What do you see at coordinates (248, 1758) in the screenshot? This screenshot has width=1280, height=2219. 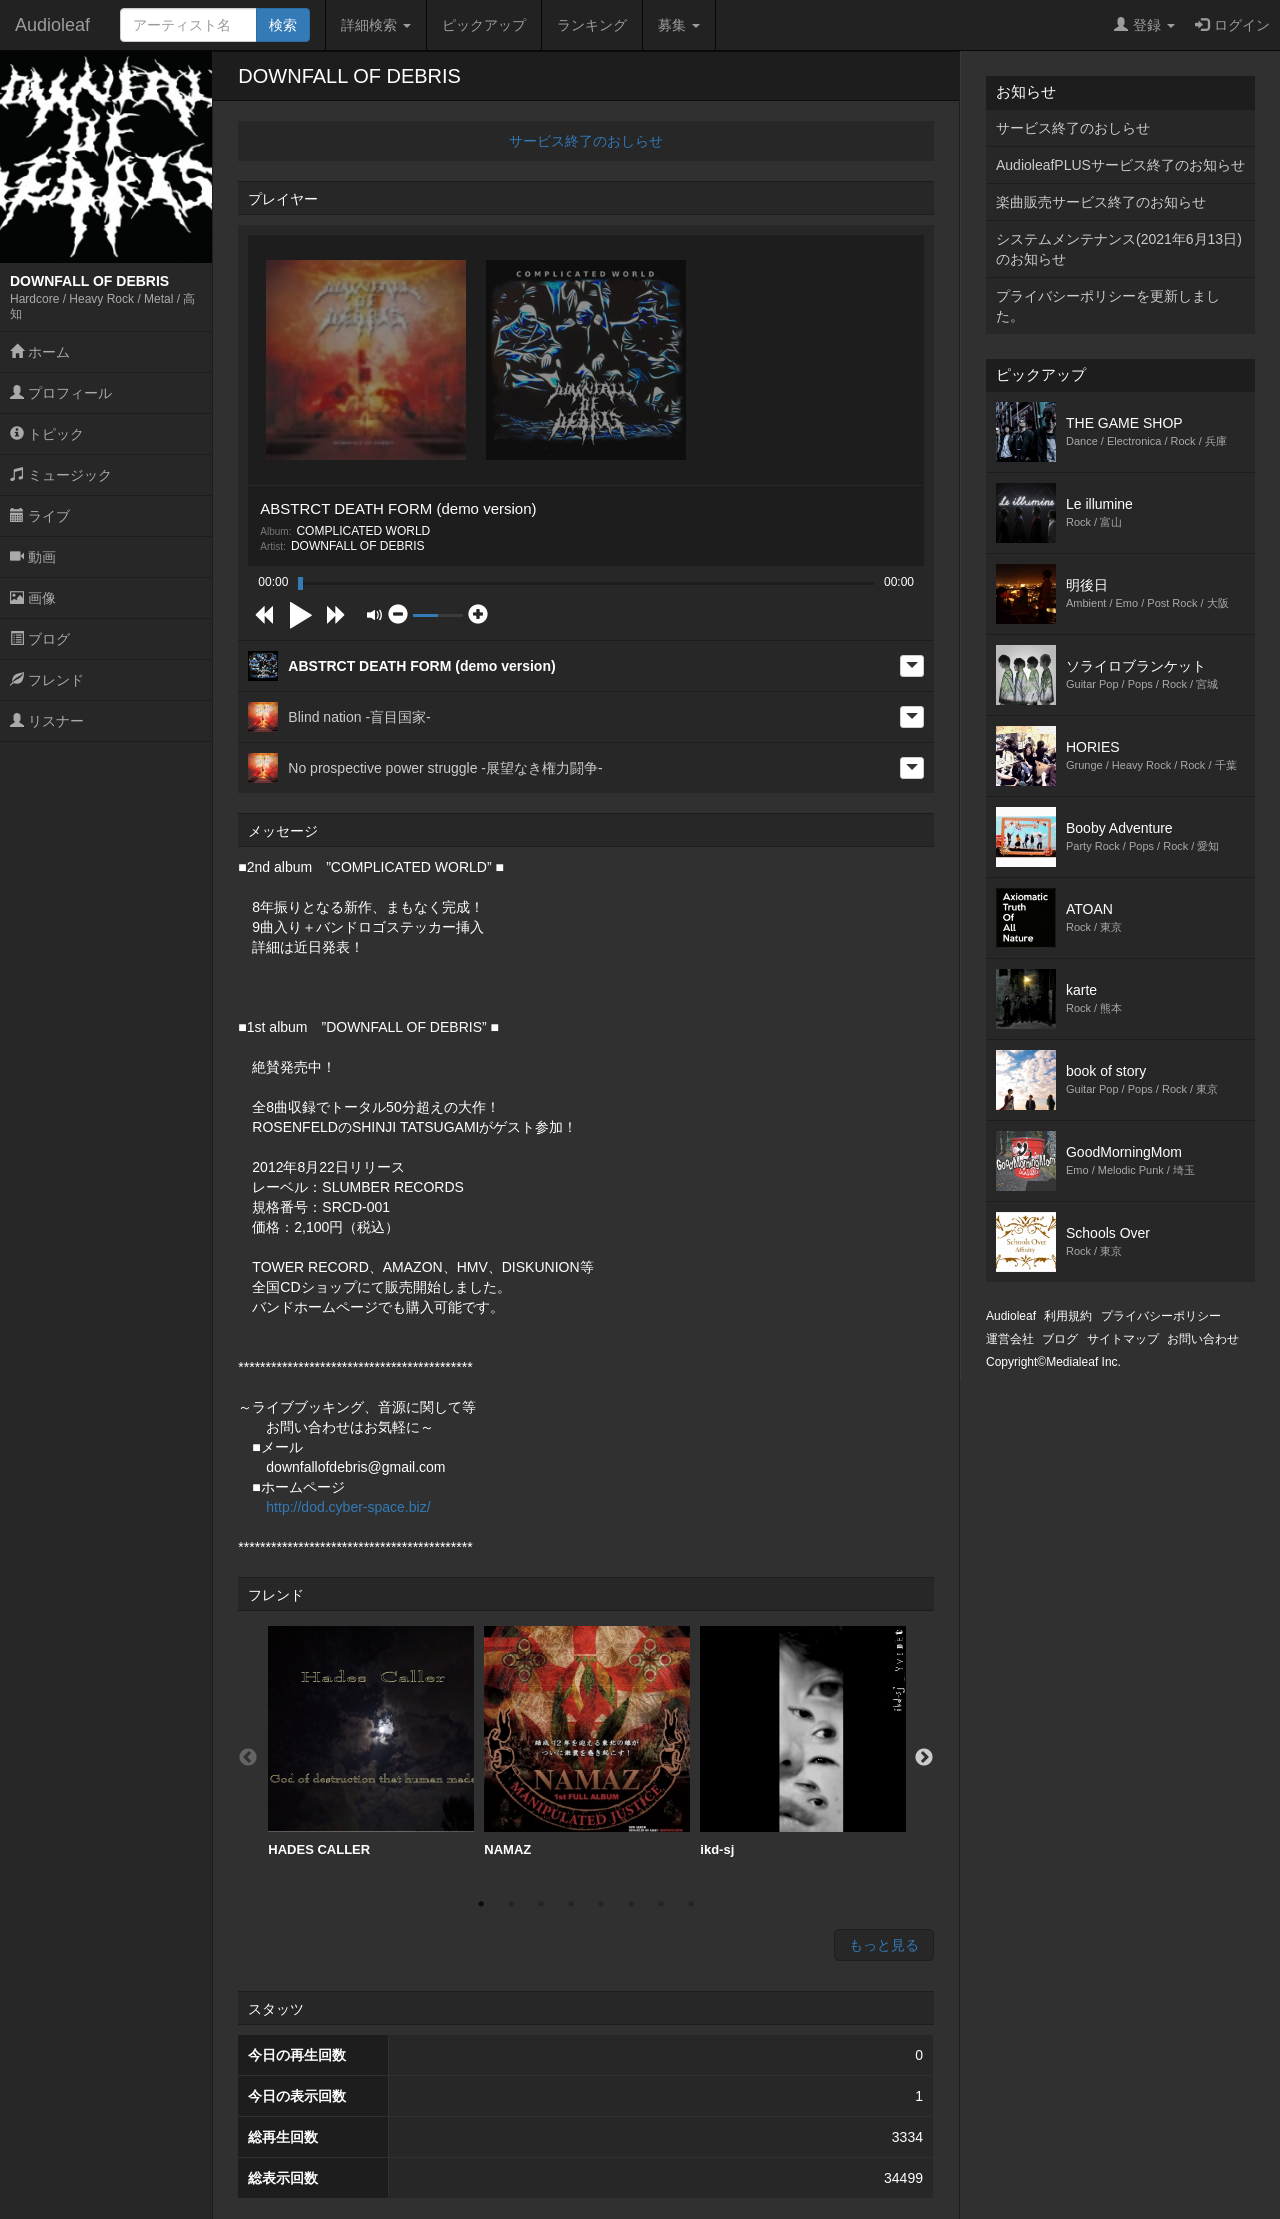 I see `Previous [button]` at bounding box center [248, 1758].